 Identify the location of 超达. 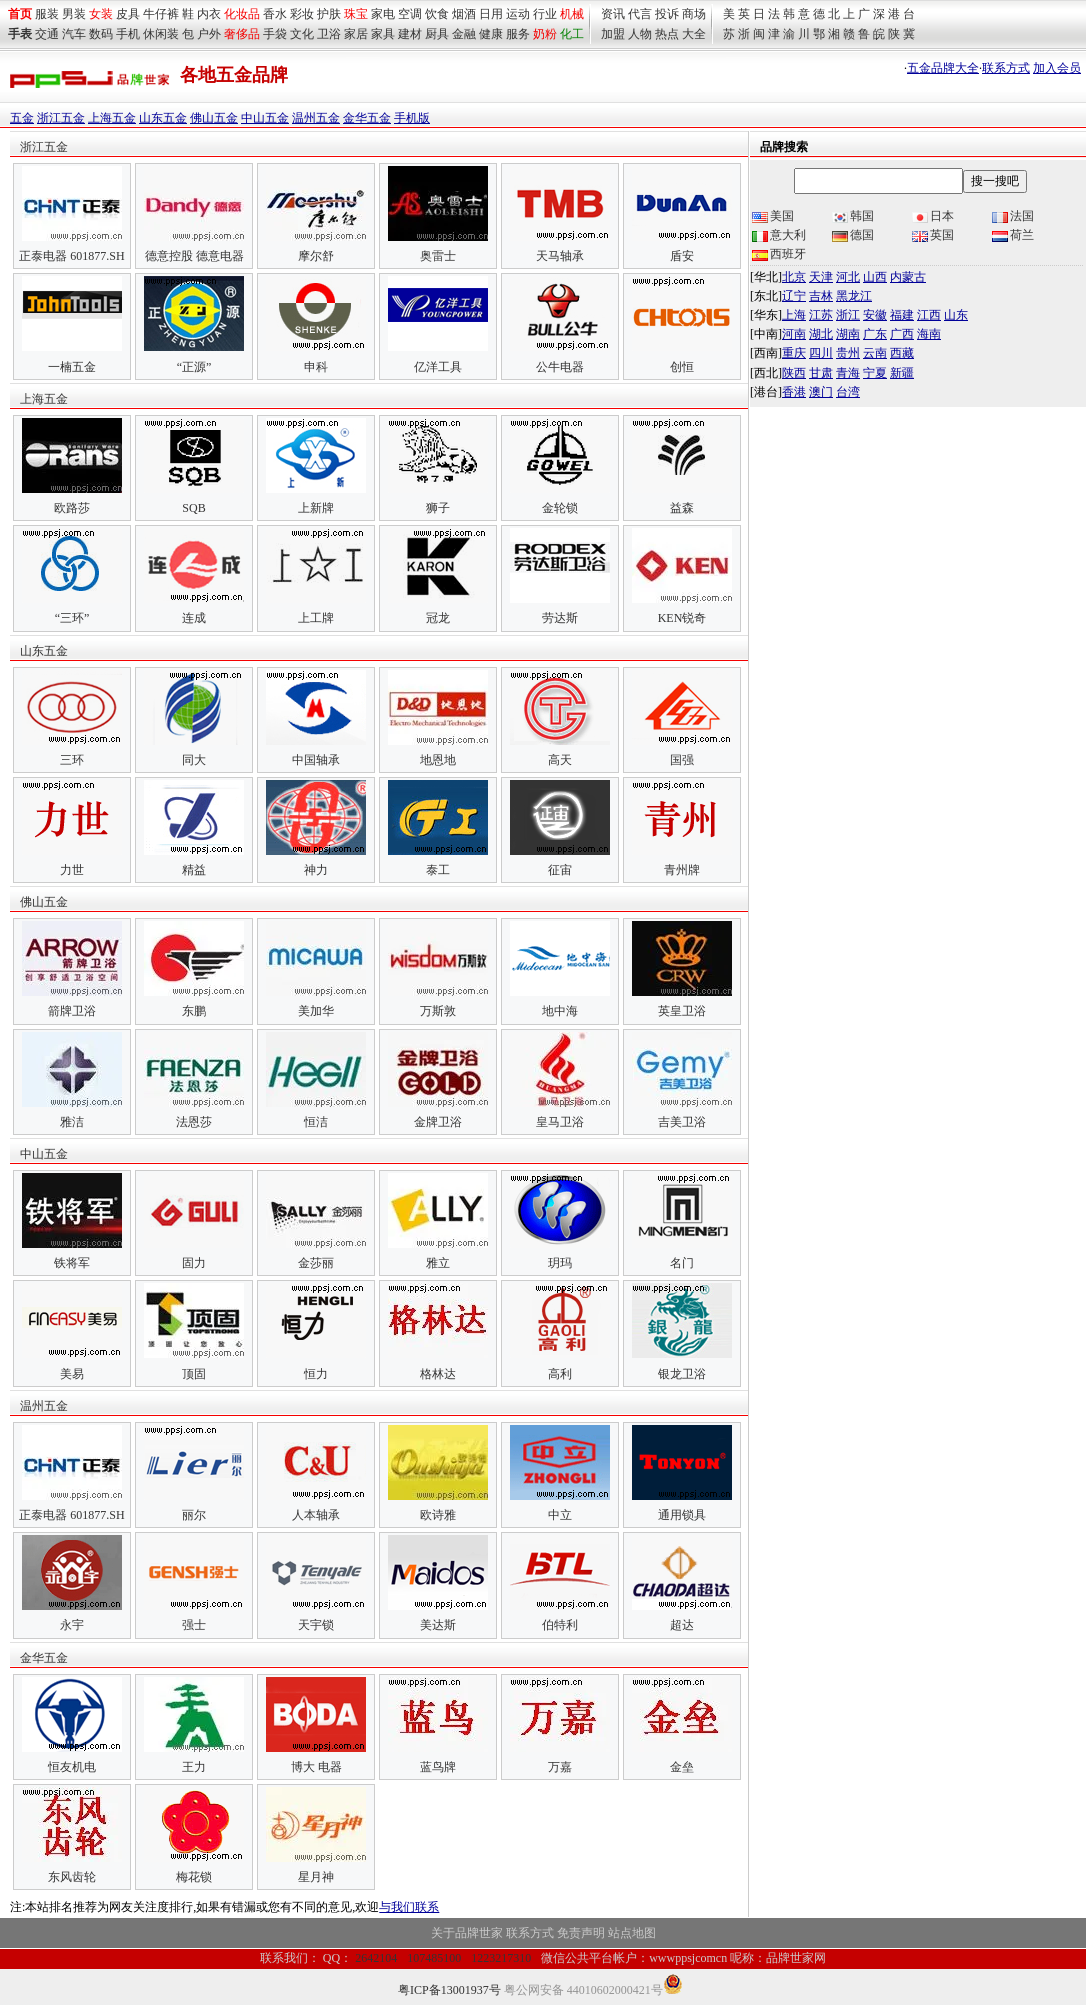
(682, 1625).